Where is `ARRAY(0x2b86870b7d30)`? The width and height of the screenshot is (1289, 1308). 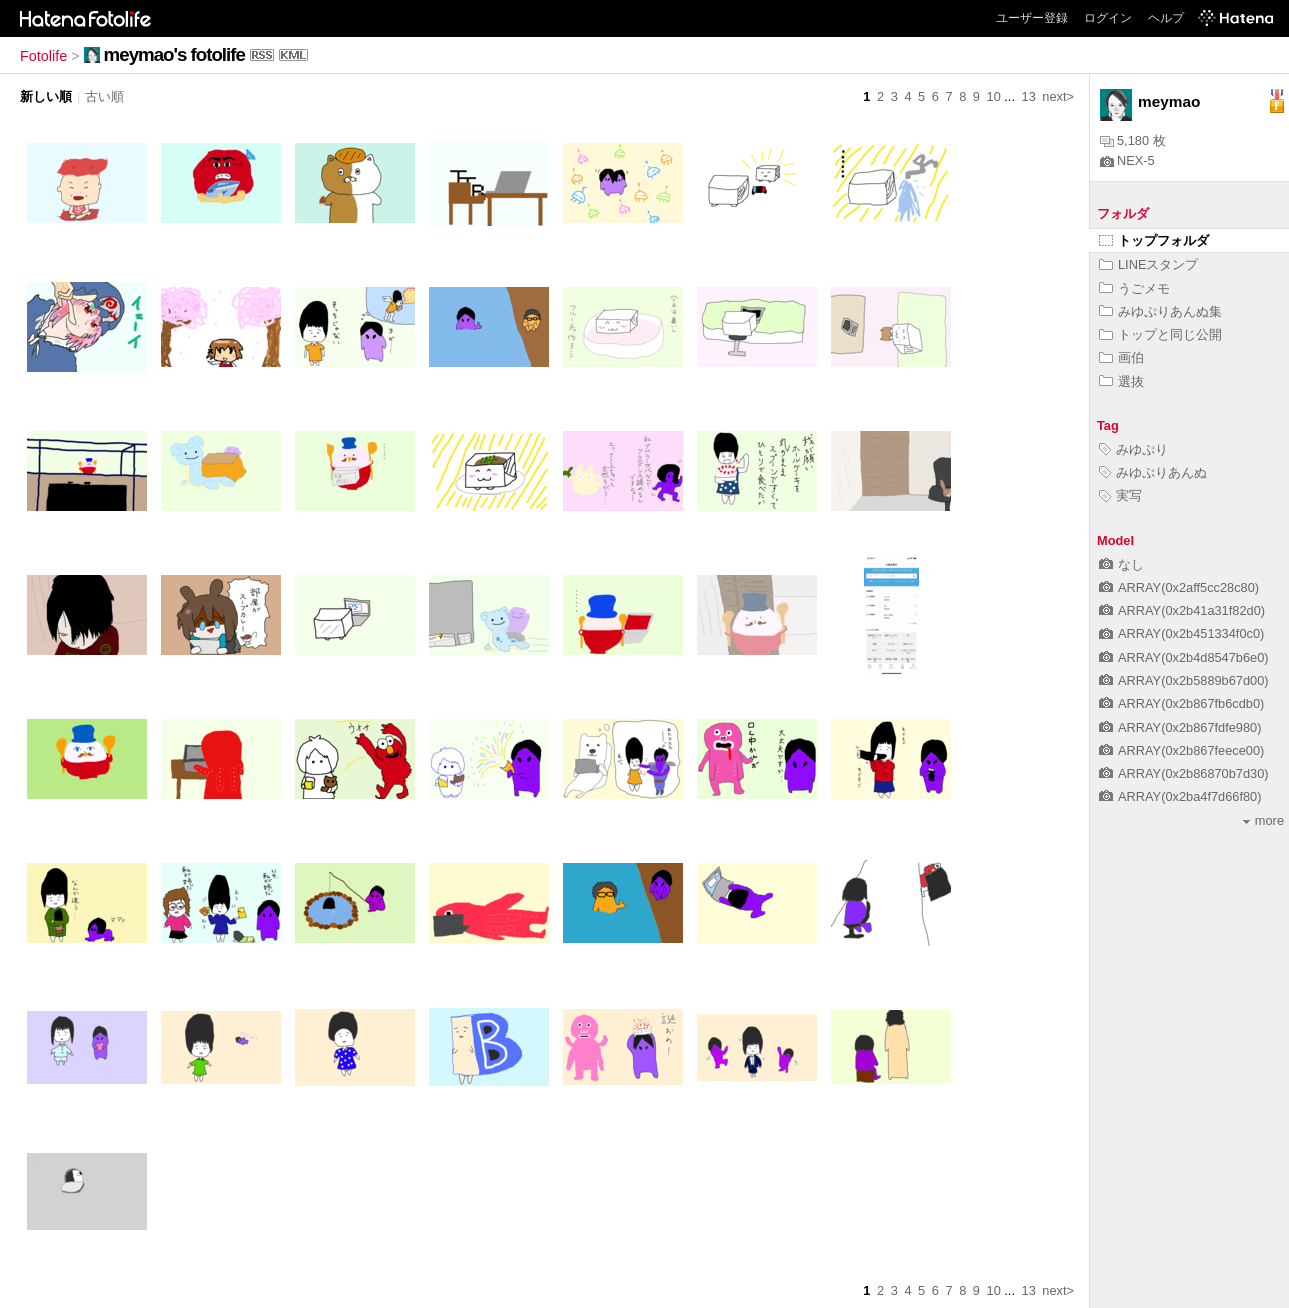
ARRAY(0x2b86870b7d30) is located at coordinates (1184, 773).